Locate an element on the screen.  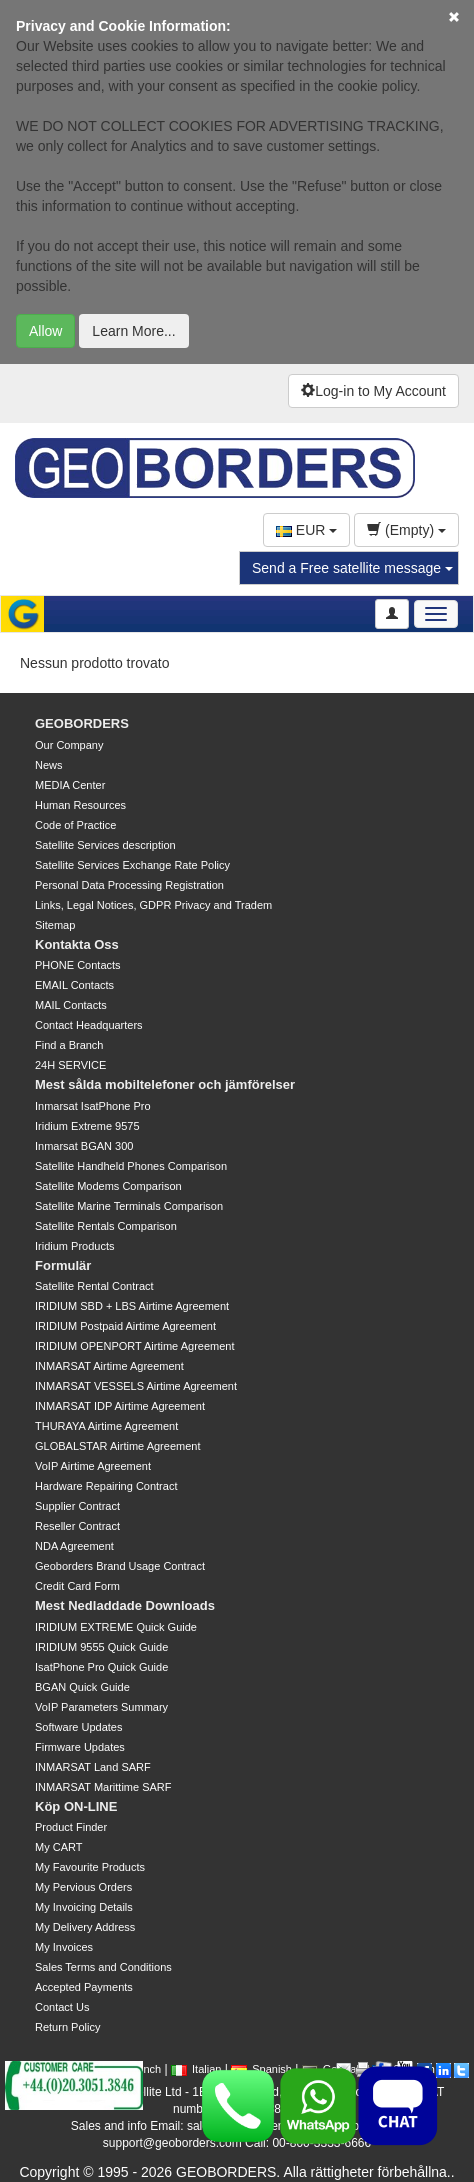
MEDIA Center is located at coordinates (70, 785).